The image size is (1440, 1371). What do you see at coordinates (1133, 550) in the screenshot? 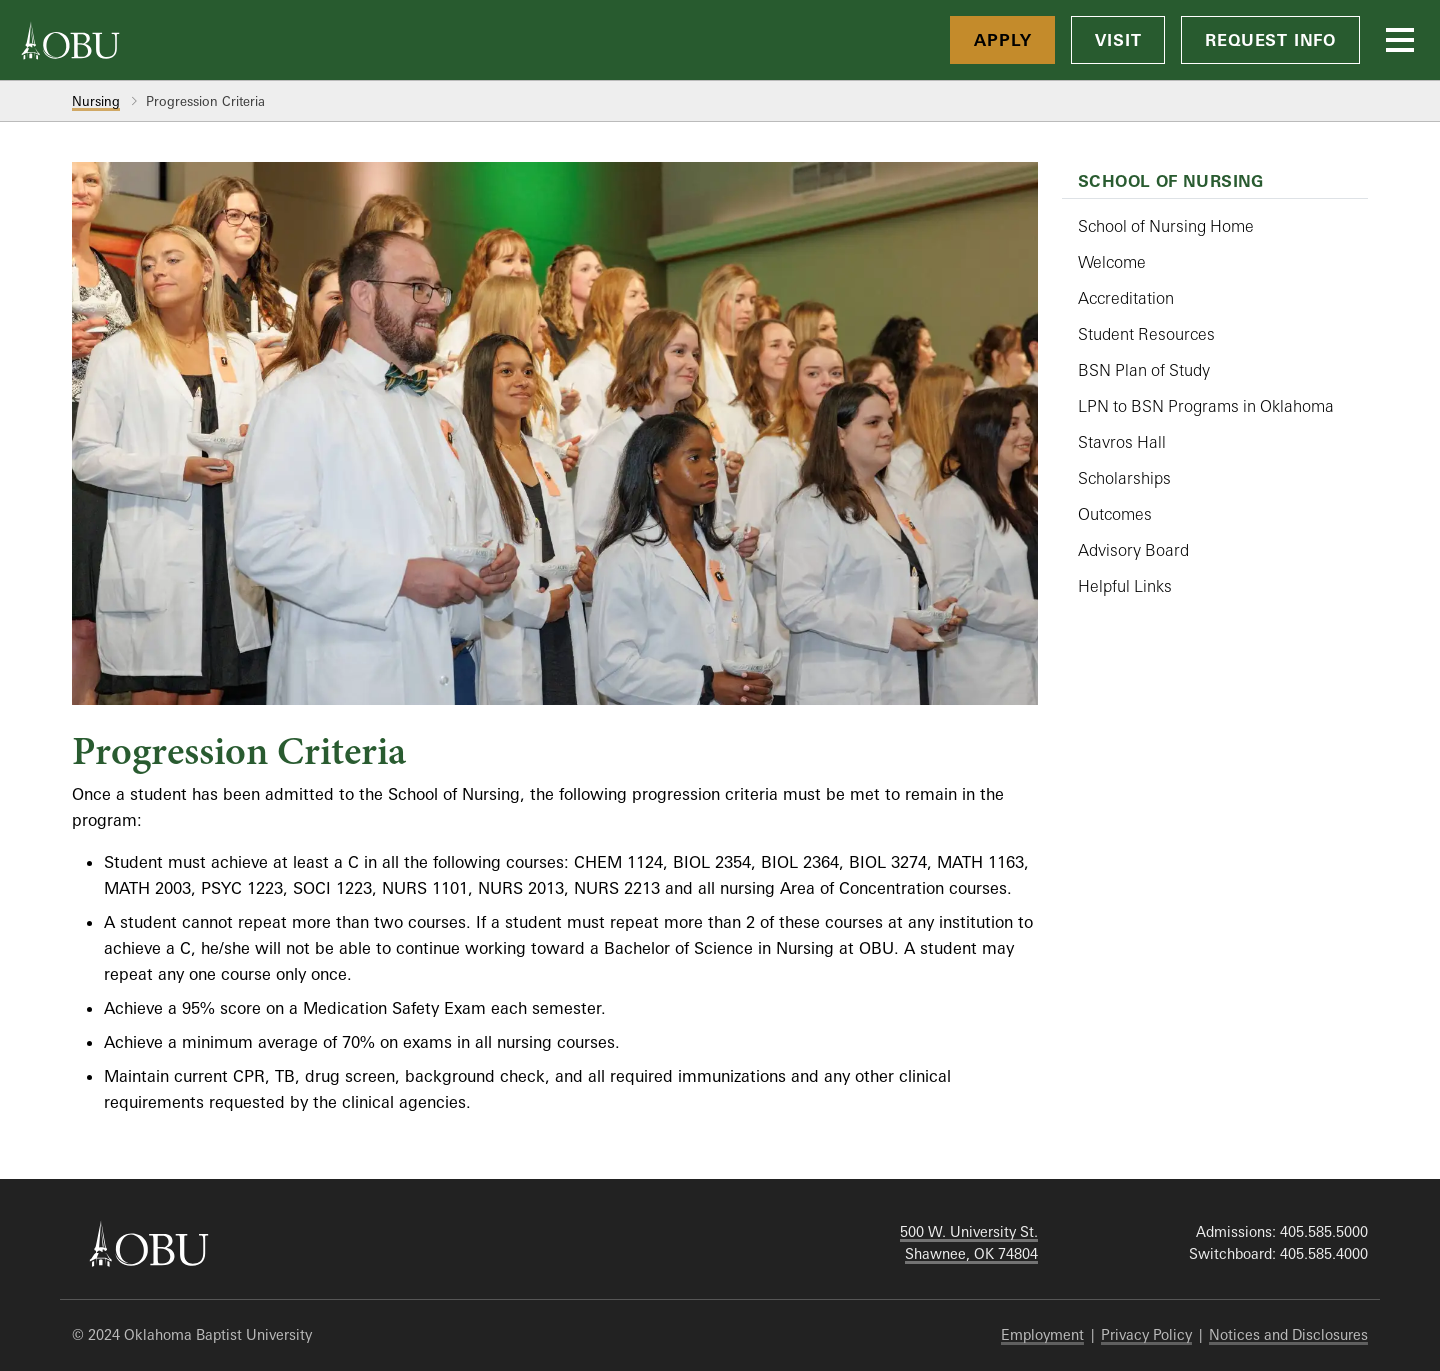
I see `Advisory Board` at bounding box center [1133, 550].